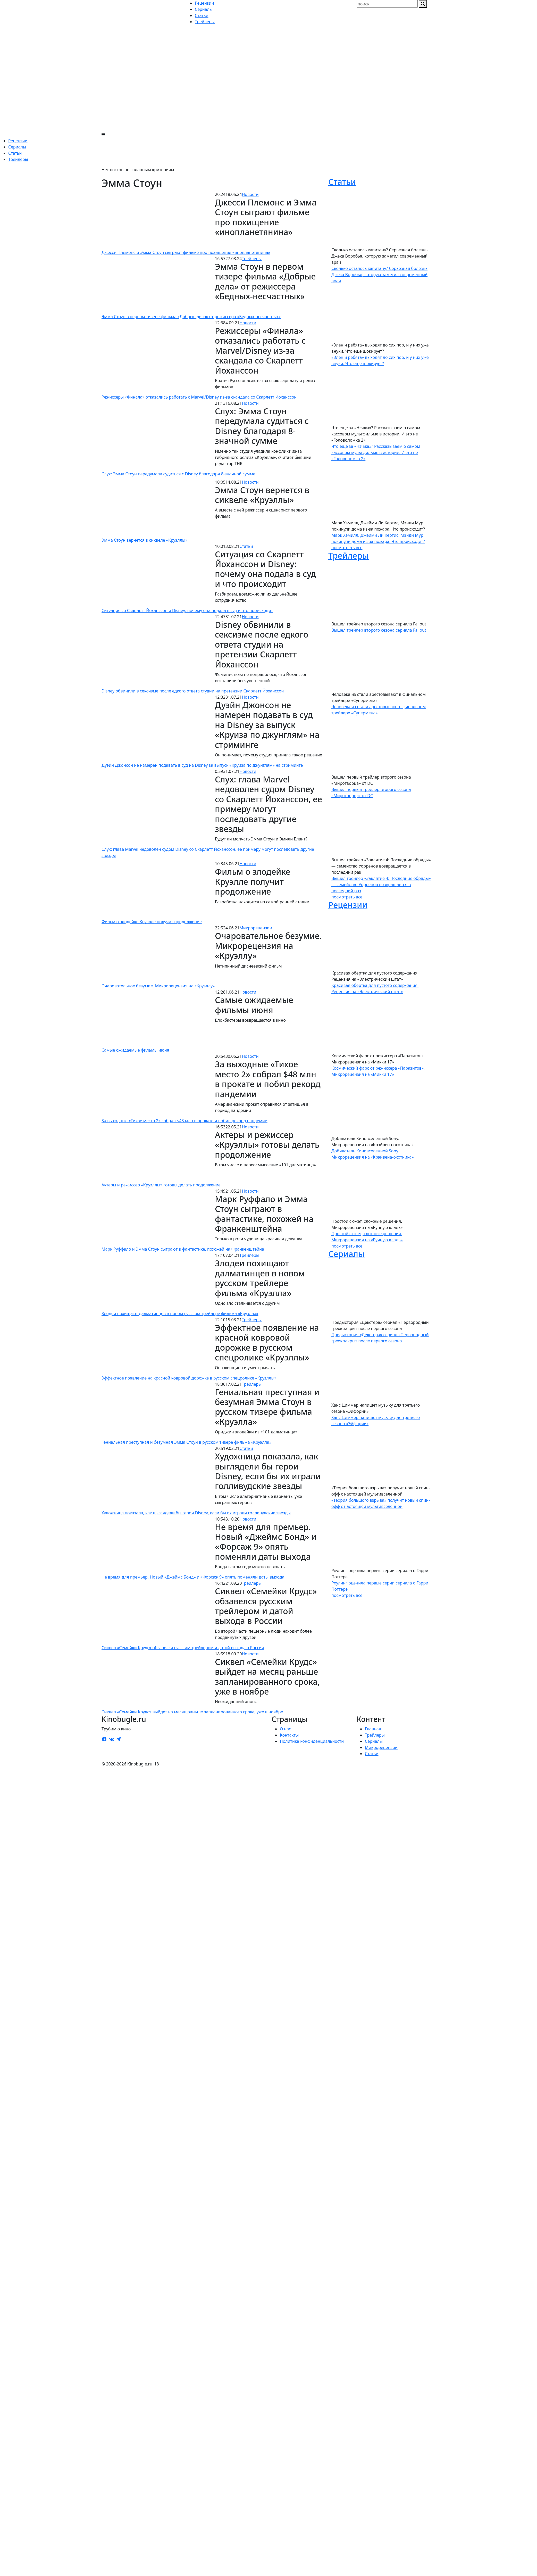 Image resolution: width=537 pixels, height=2576 pixels. What do you see at coordinates (192, 1712) in the screenshot?
I see `Сиквел «Семейки Крудс» выйдет на месяц раньше запланированного срока, уже в ноябре` at bounding box center [192, 1712].